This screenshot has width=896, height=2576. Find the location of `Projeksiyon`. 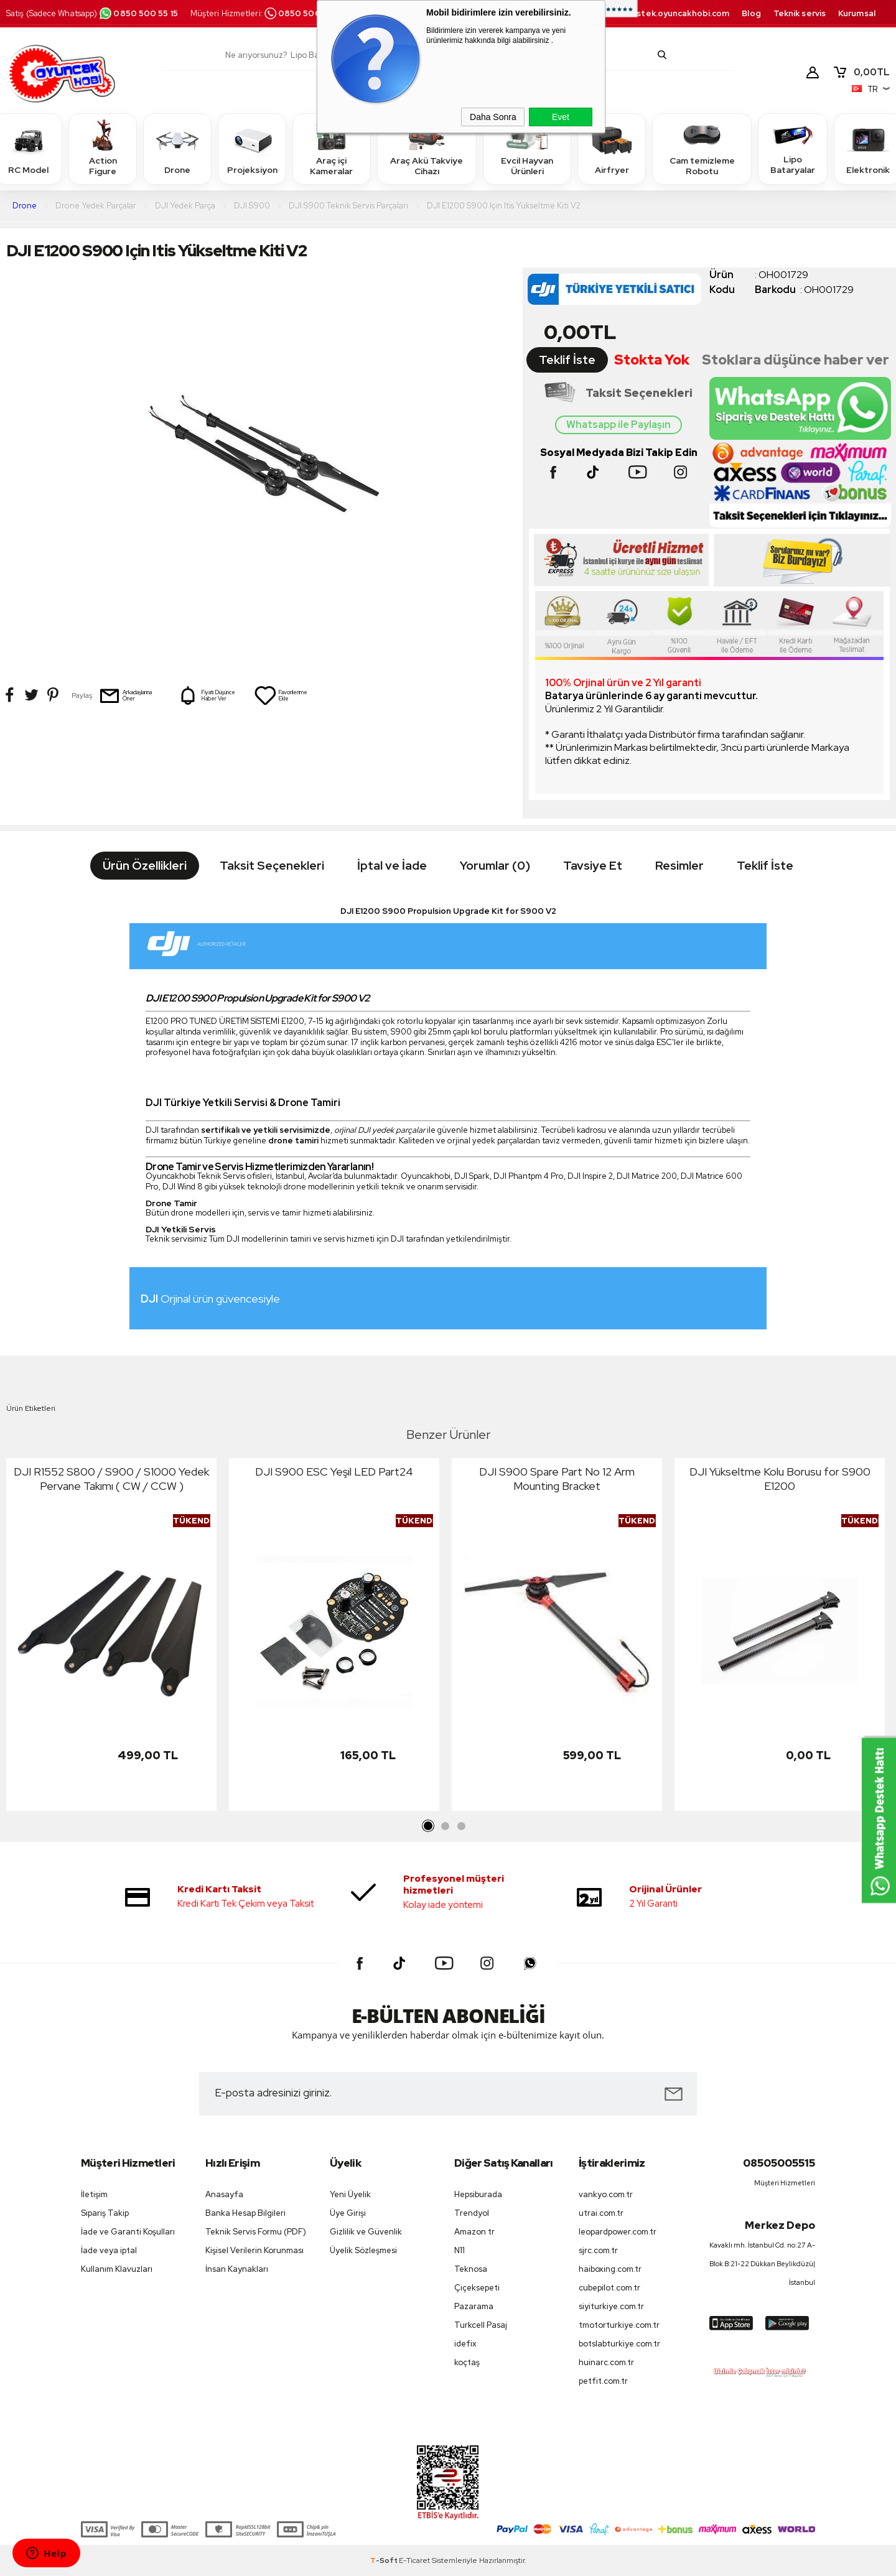

Projeksiyon is located at coordinates (252, 148).